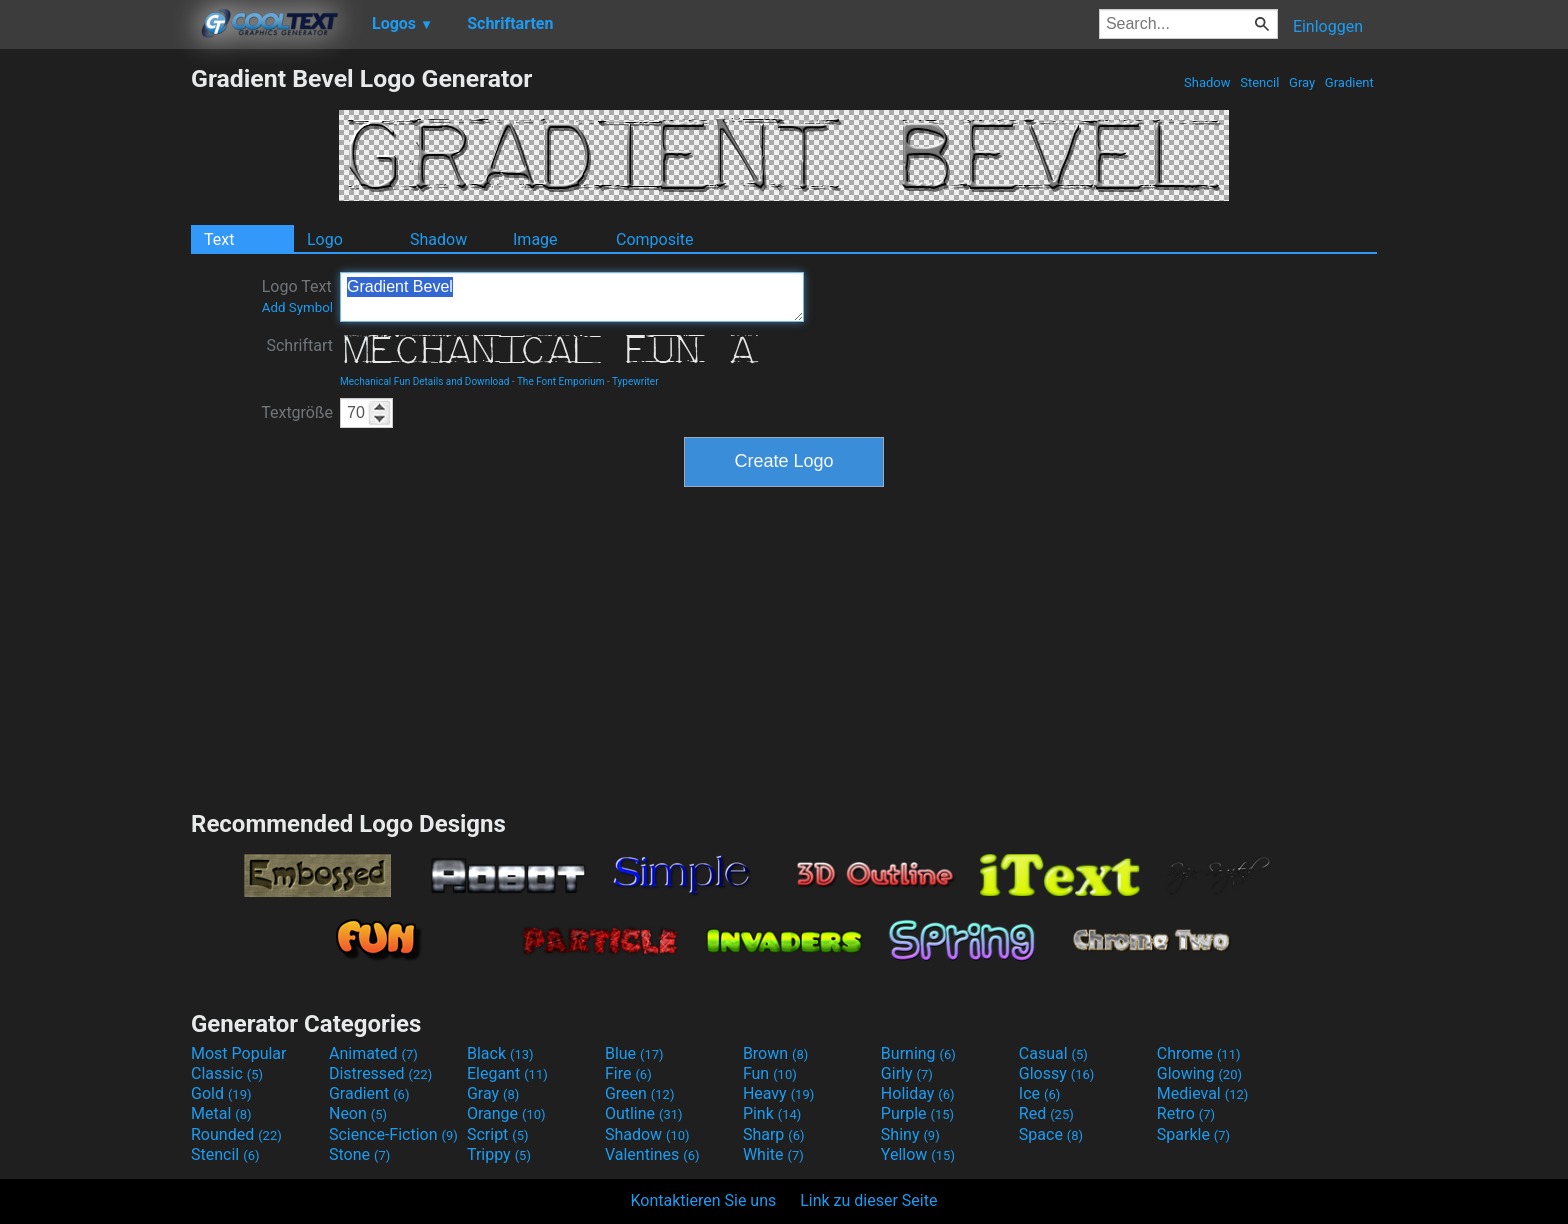  What do you see at coordinates (652, 1154) in the screenshot?
I see `Valentines` at bounding box center [652, 1154].